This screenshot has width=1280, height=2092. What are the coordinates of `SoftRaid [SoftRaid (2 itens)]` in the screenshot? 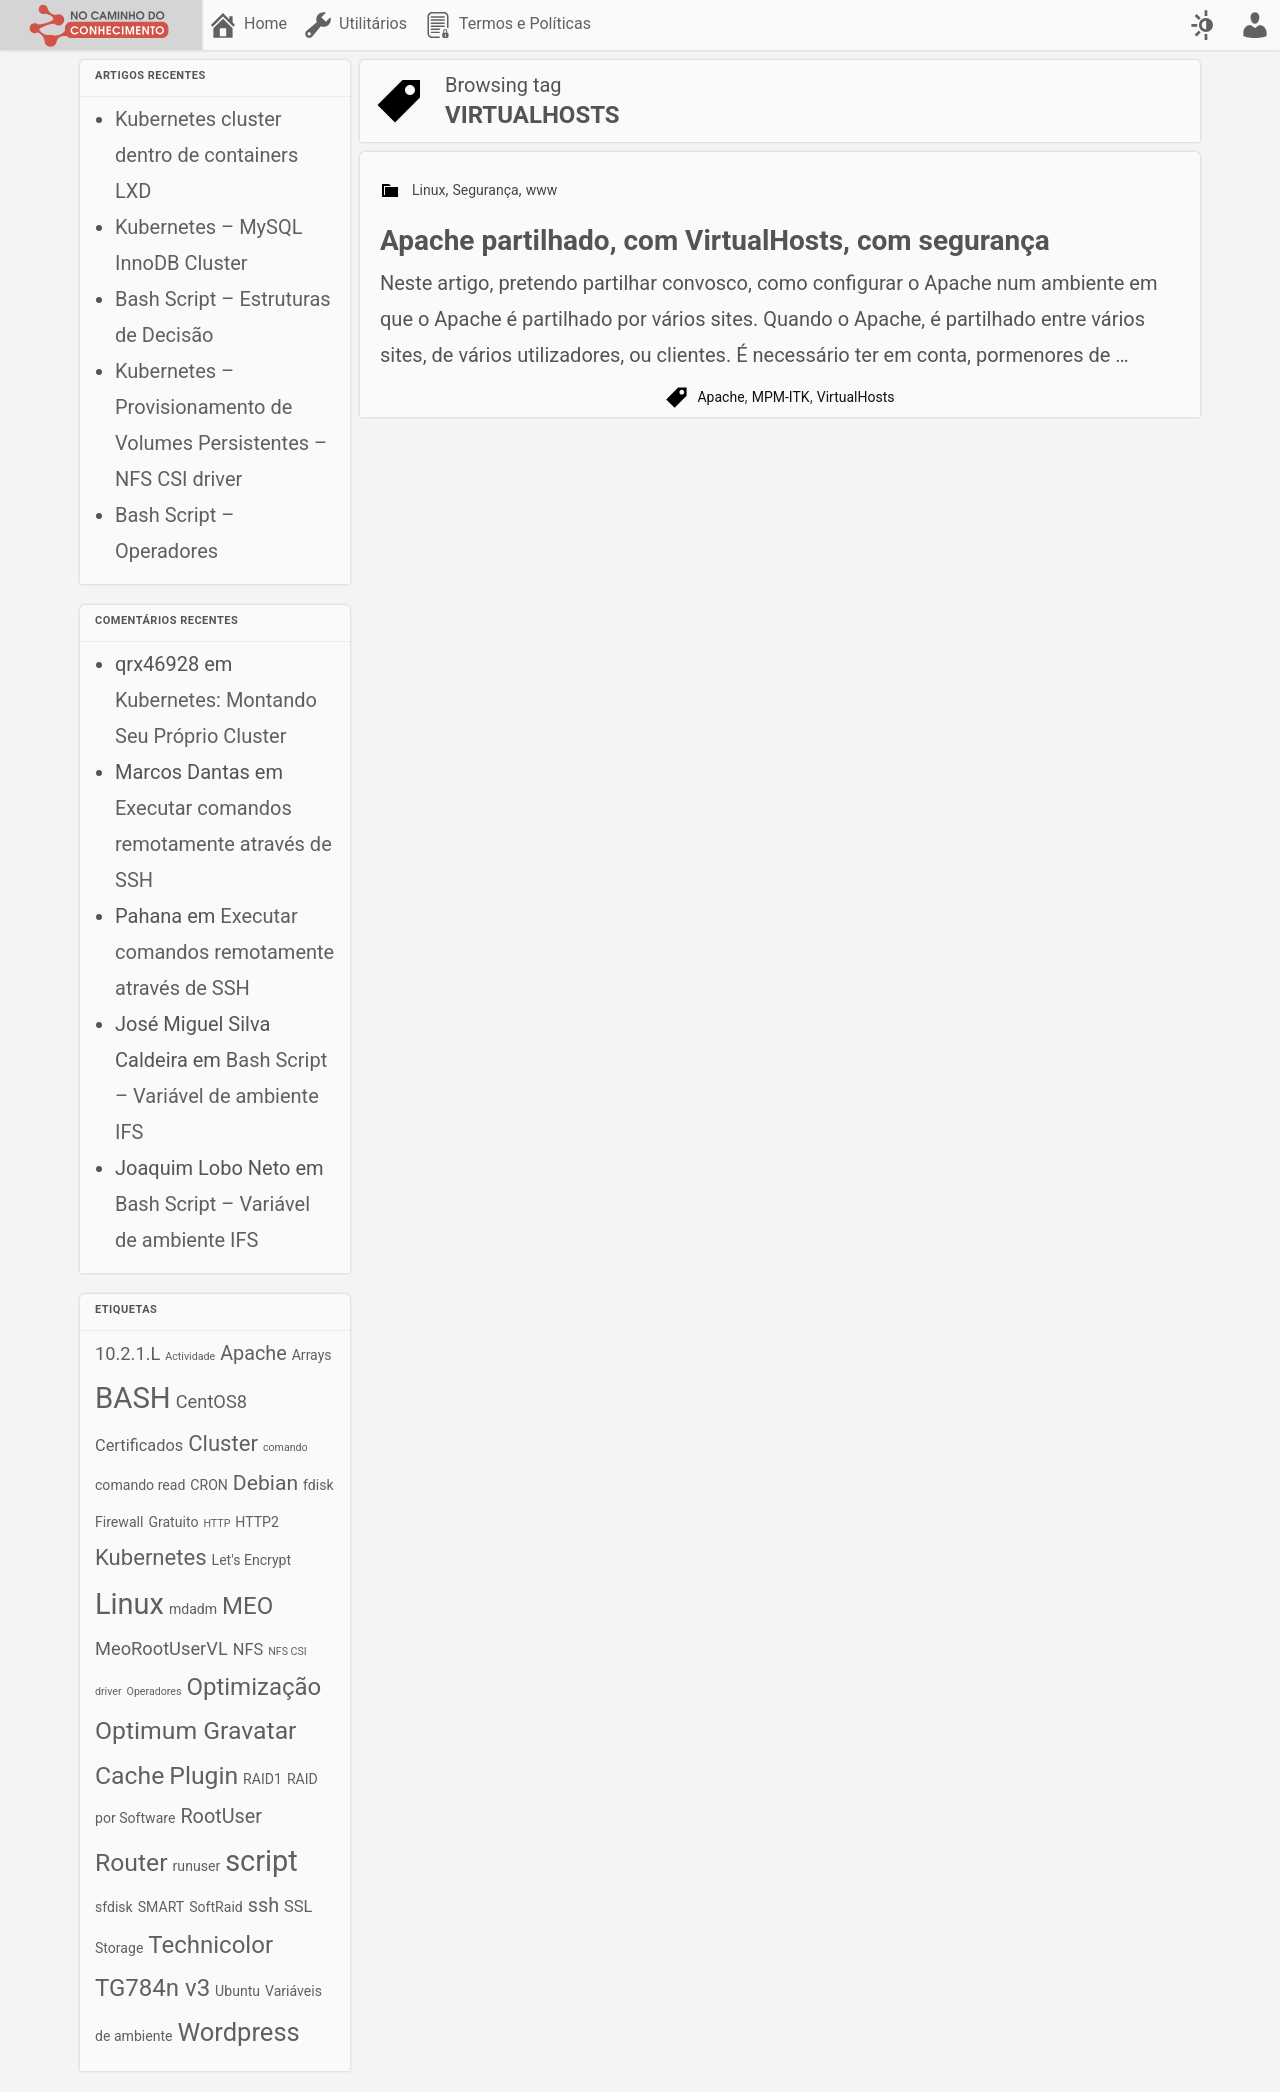 It's located at (216, 1907).